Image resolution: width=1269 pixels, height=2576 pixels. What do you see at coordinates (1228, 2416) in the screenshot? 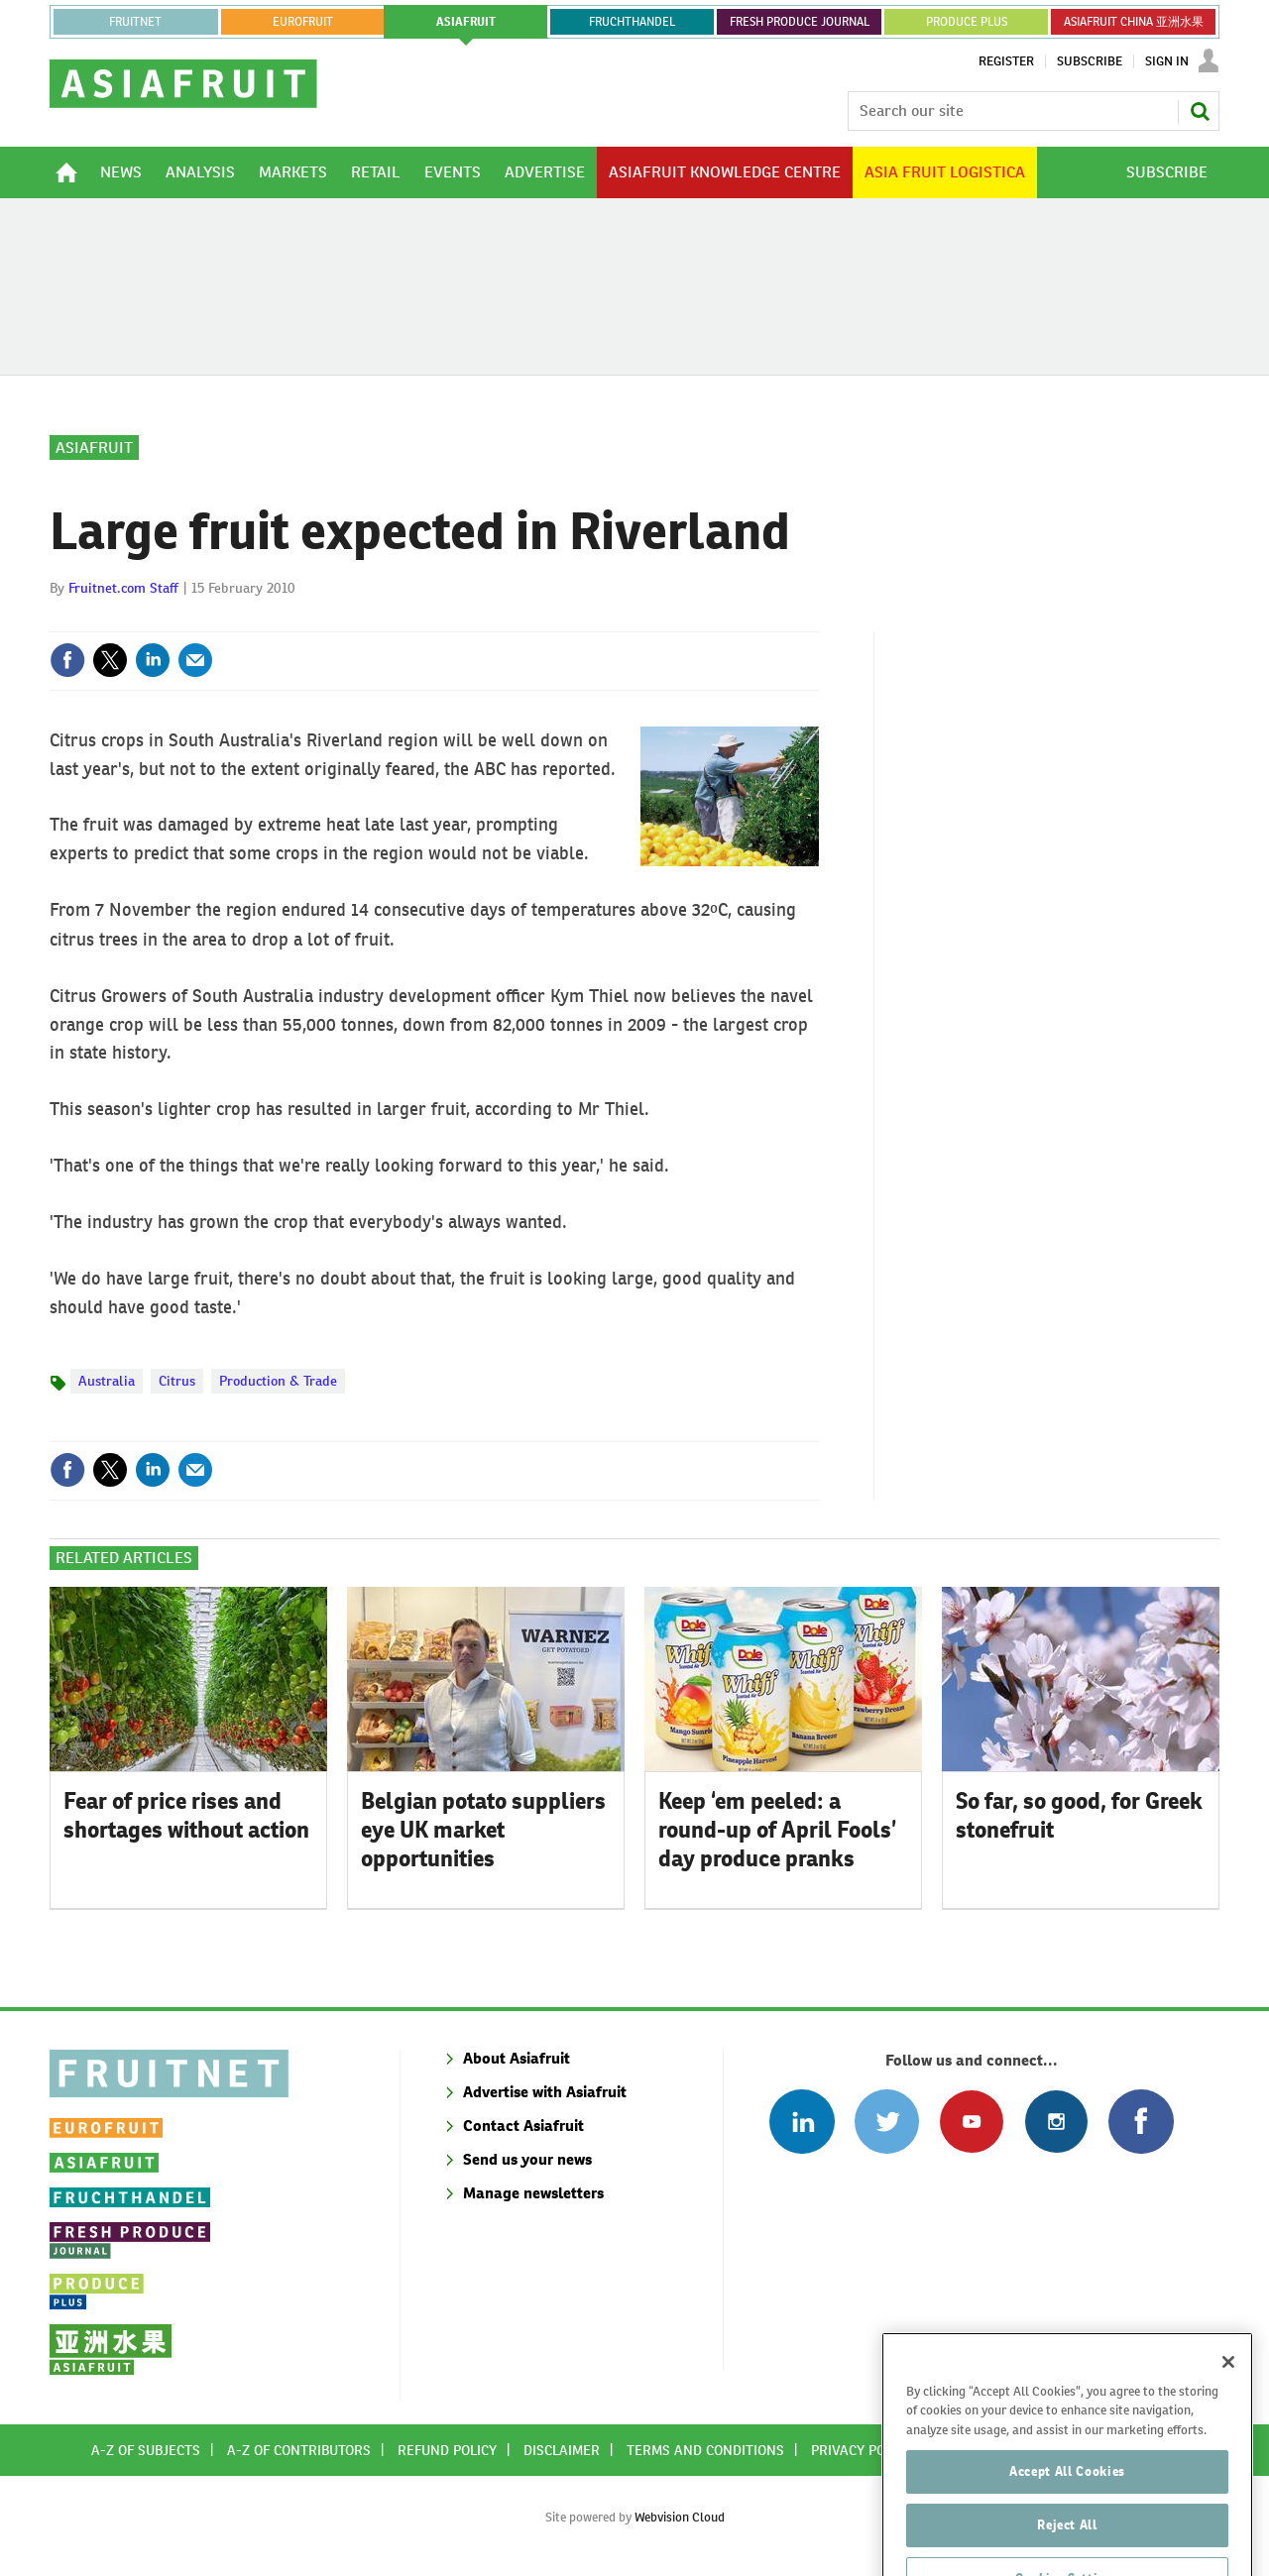
I see `[Close]` at bounding box center [1228, 2416].